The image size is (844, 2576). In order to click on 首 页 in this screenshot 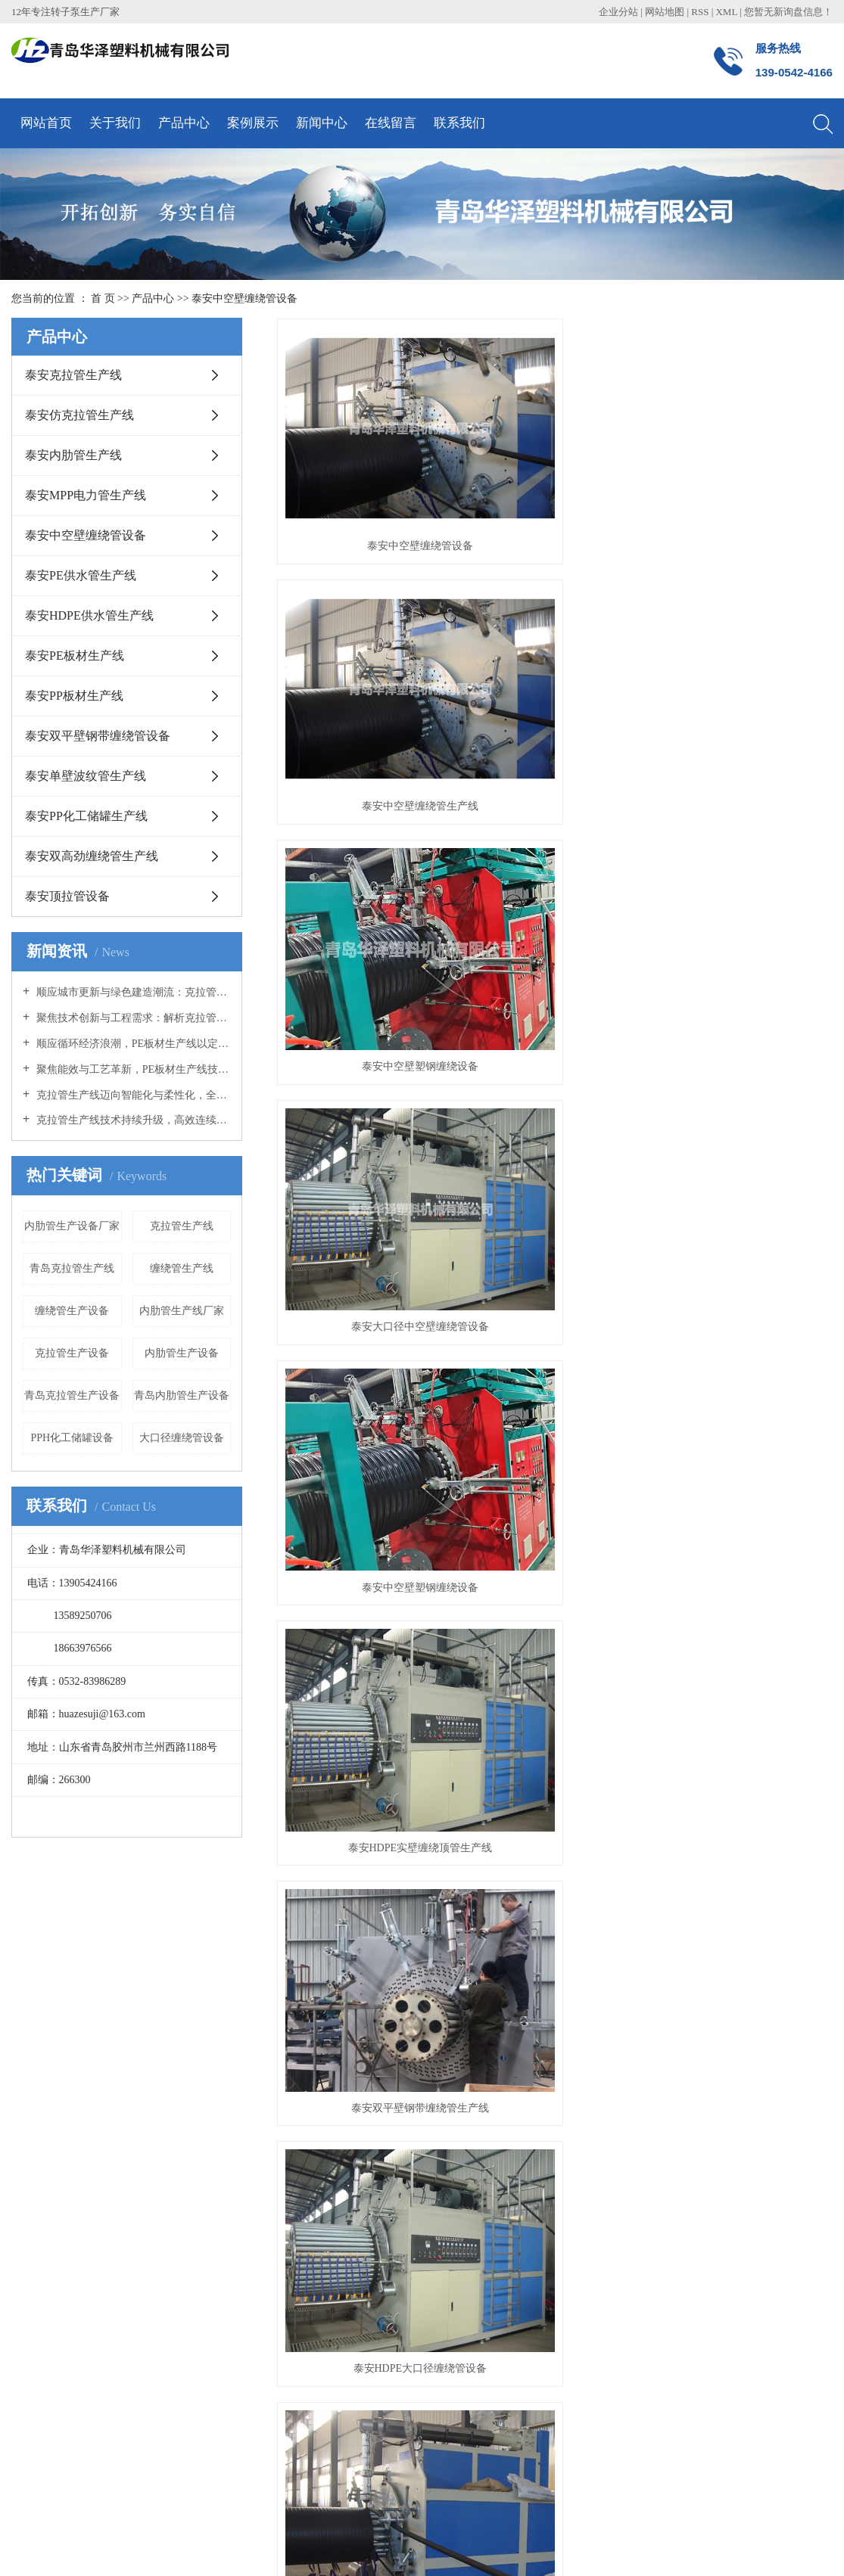, I will do `click(103, 298)`.